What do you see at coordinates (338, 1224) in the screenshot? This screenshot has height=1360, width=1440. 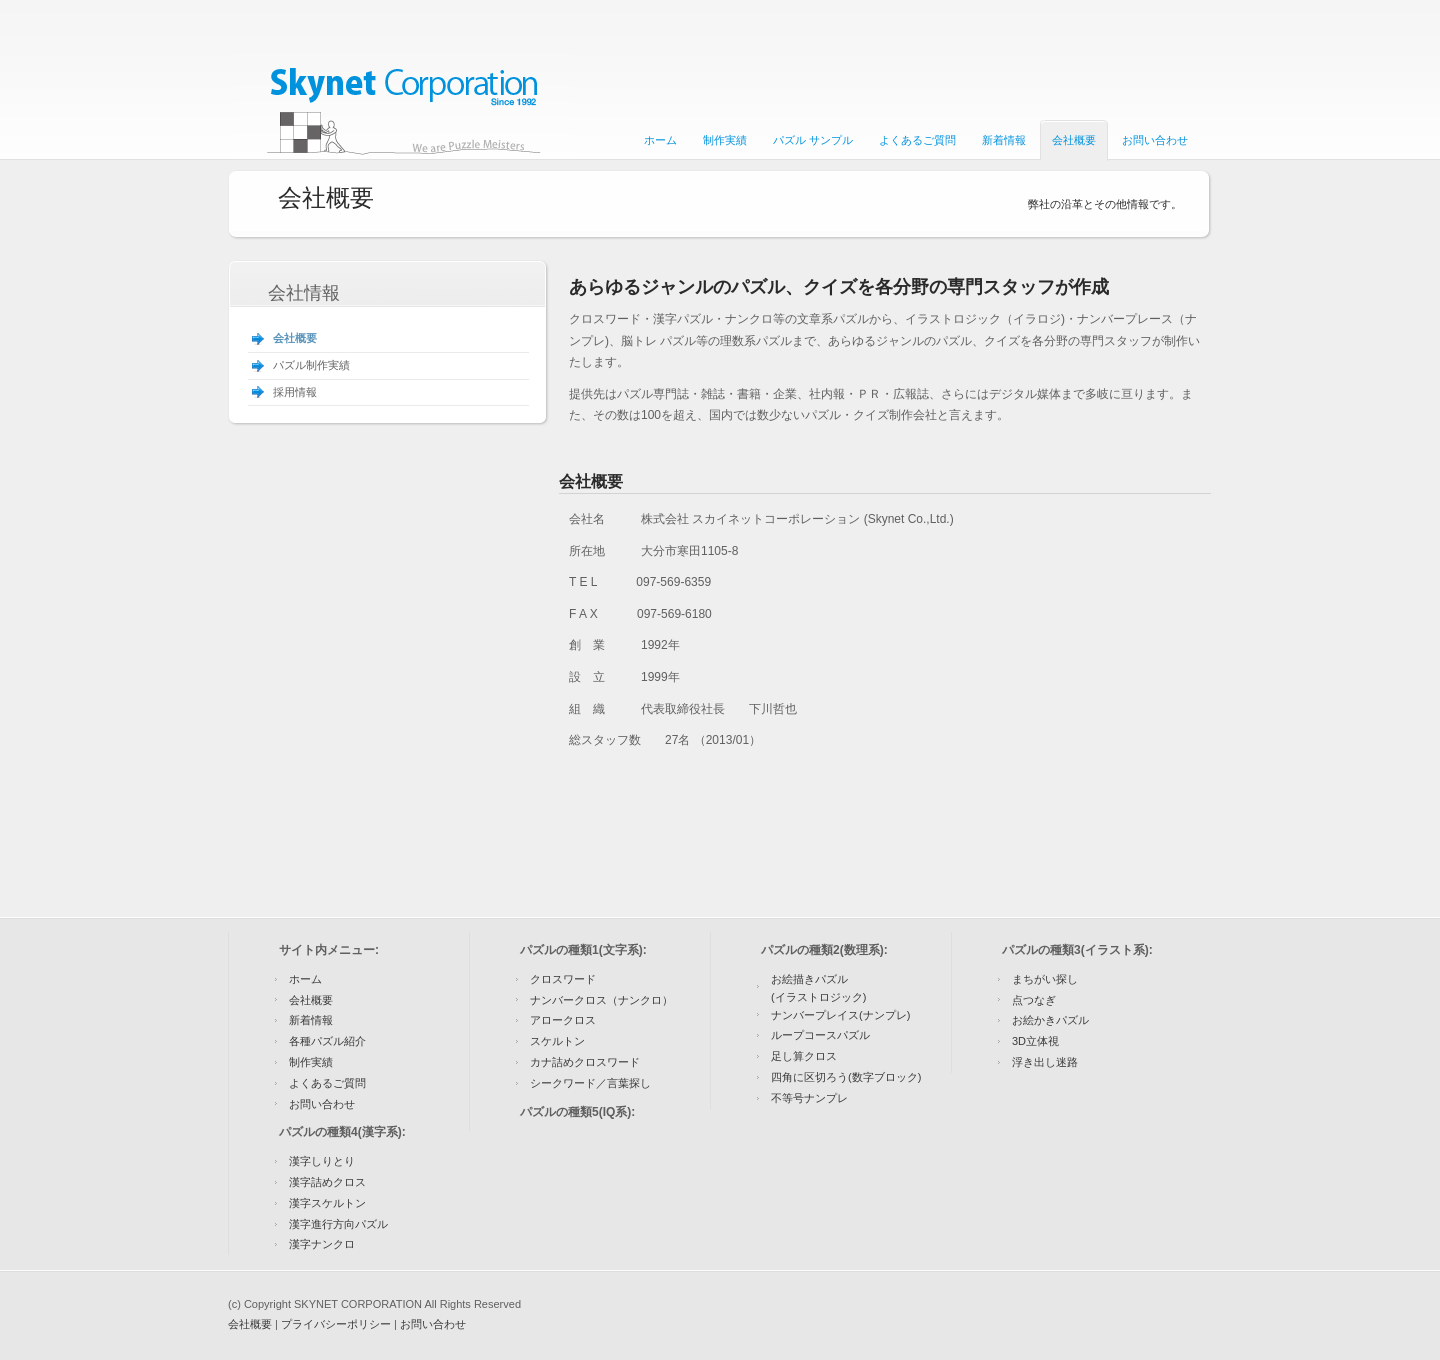 I see `漢字進行方向パズル` at bounding box center [338, 1224].